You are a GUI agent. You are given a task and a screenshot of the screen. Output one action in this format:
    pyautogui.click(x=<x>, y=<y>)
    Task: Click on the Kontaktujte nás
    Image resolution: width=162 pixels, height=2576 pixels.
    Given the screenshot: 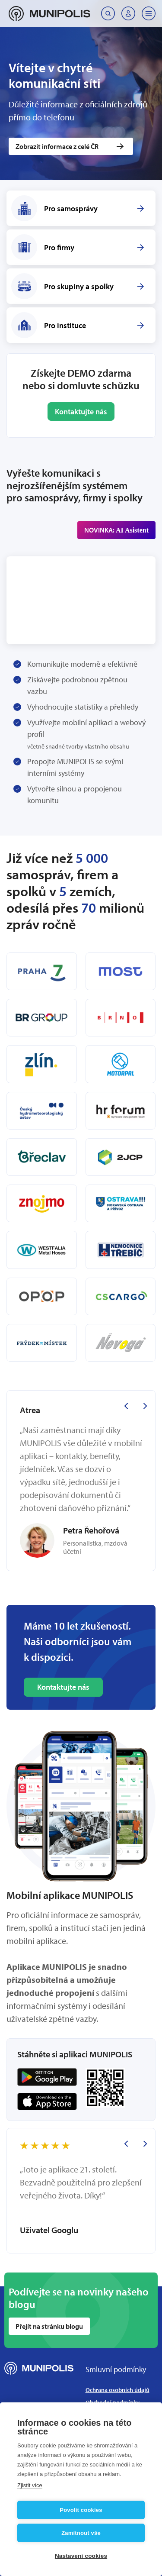 What is the action you would take?
    pyautogui.click(x=81, y=411)
    